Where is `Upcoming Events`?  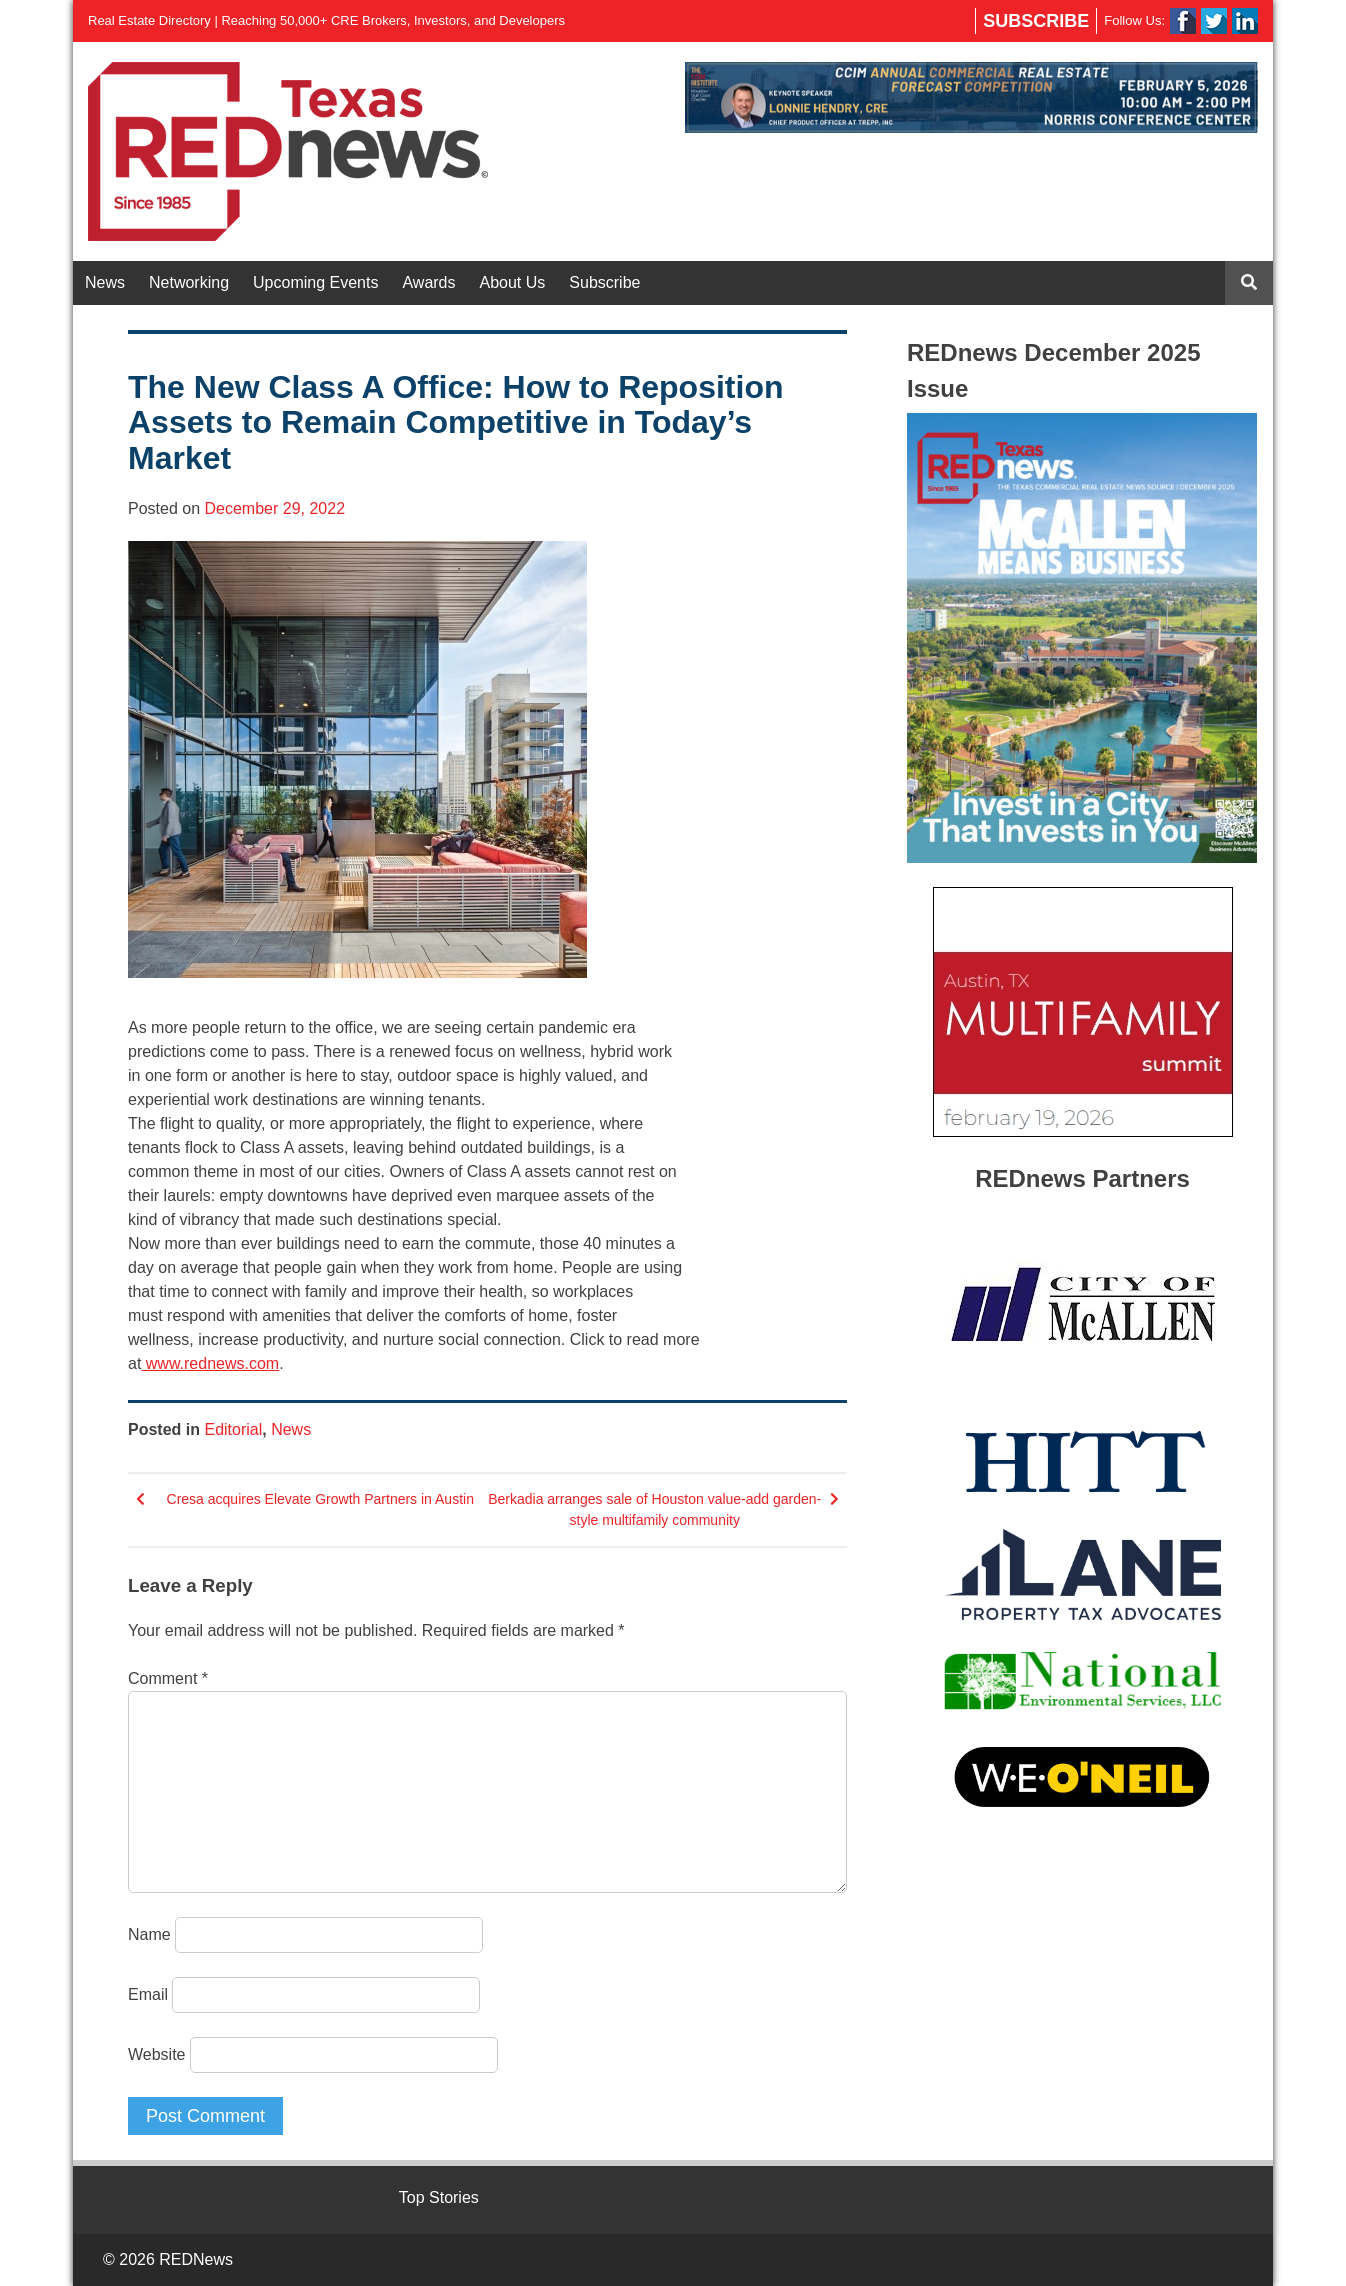
Upcoming Events is located at coordinates (315, 282).